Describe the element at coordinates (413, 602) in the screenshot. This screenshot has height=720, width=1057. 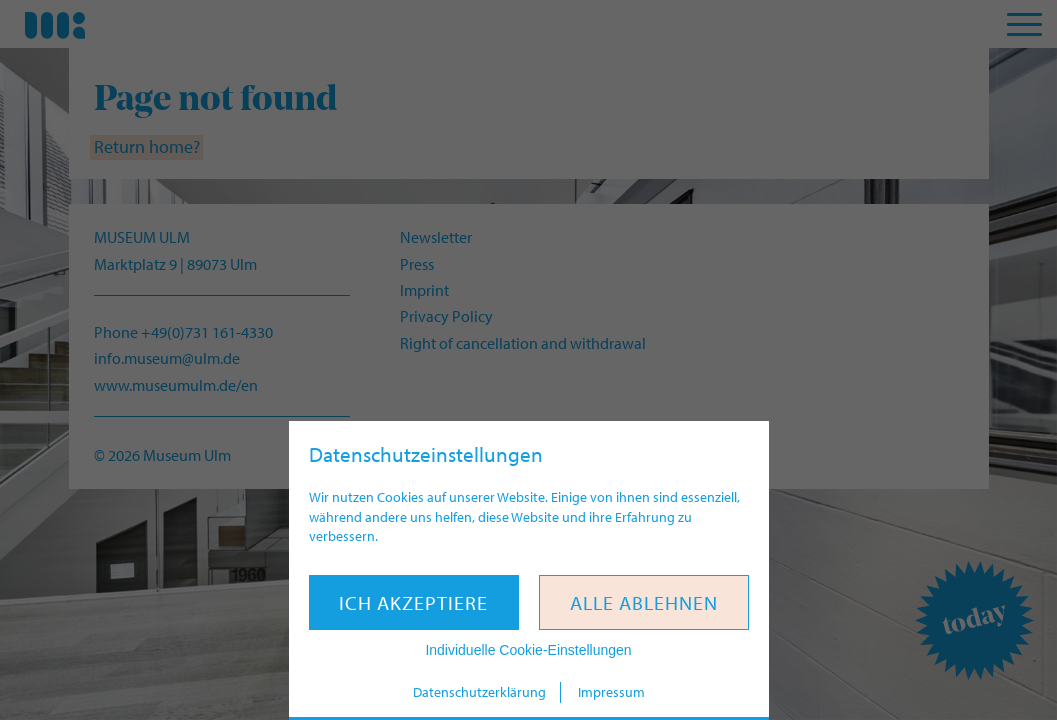
I see `Ich akzeptiere` at that location.